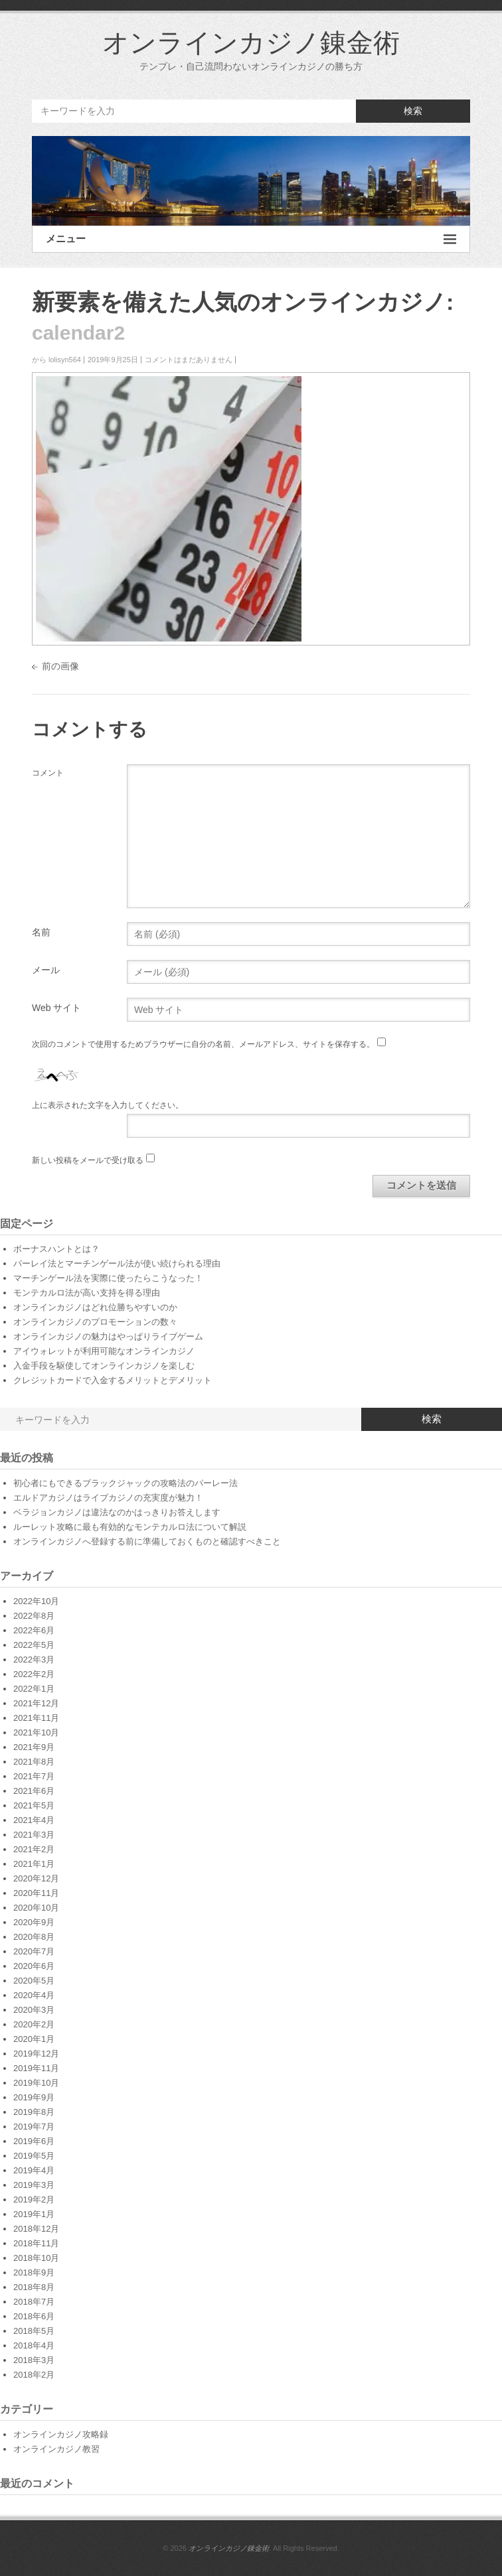 The width and height of the screenshot is (502, 2576). Describe the element at coordinates (56, 1007) in the screenshot. I see `Web サイト` at that location.